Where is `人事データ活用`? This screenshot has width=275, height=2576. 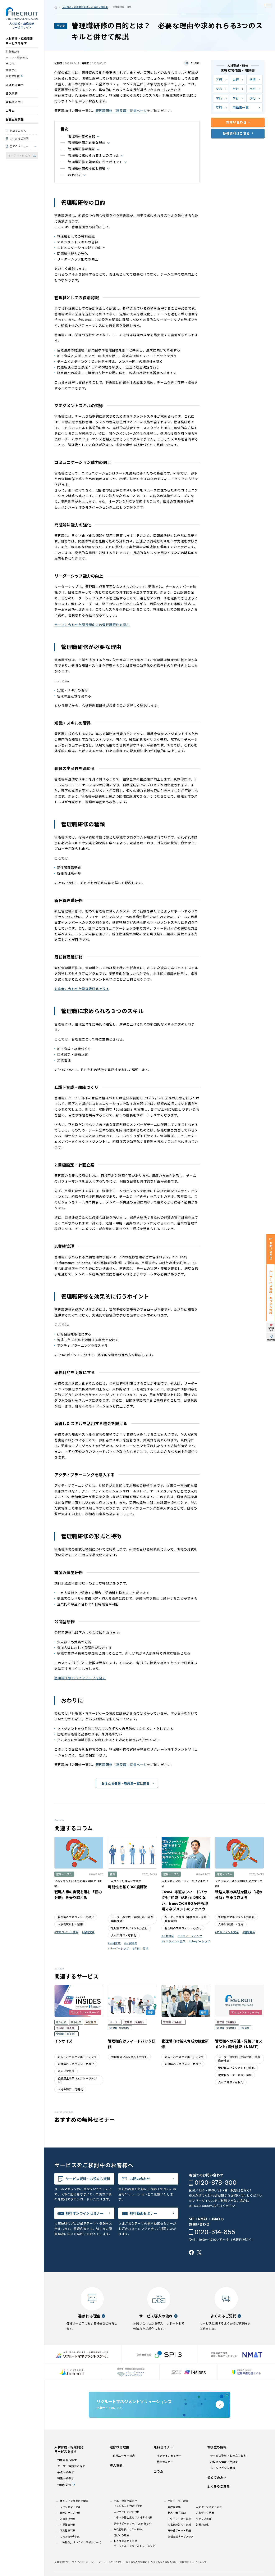 人事データ活用 is located at coordinates (205, 2512).